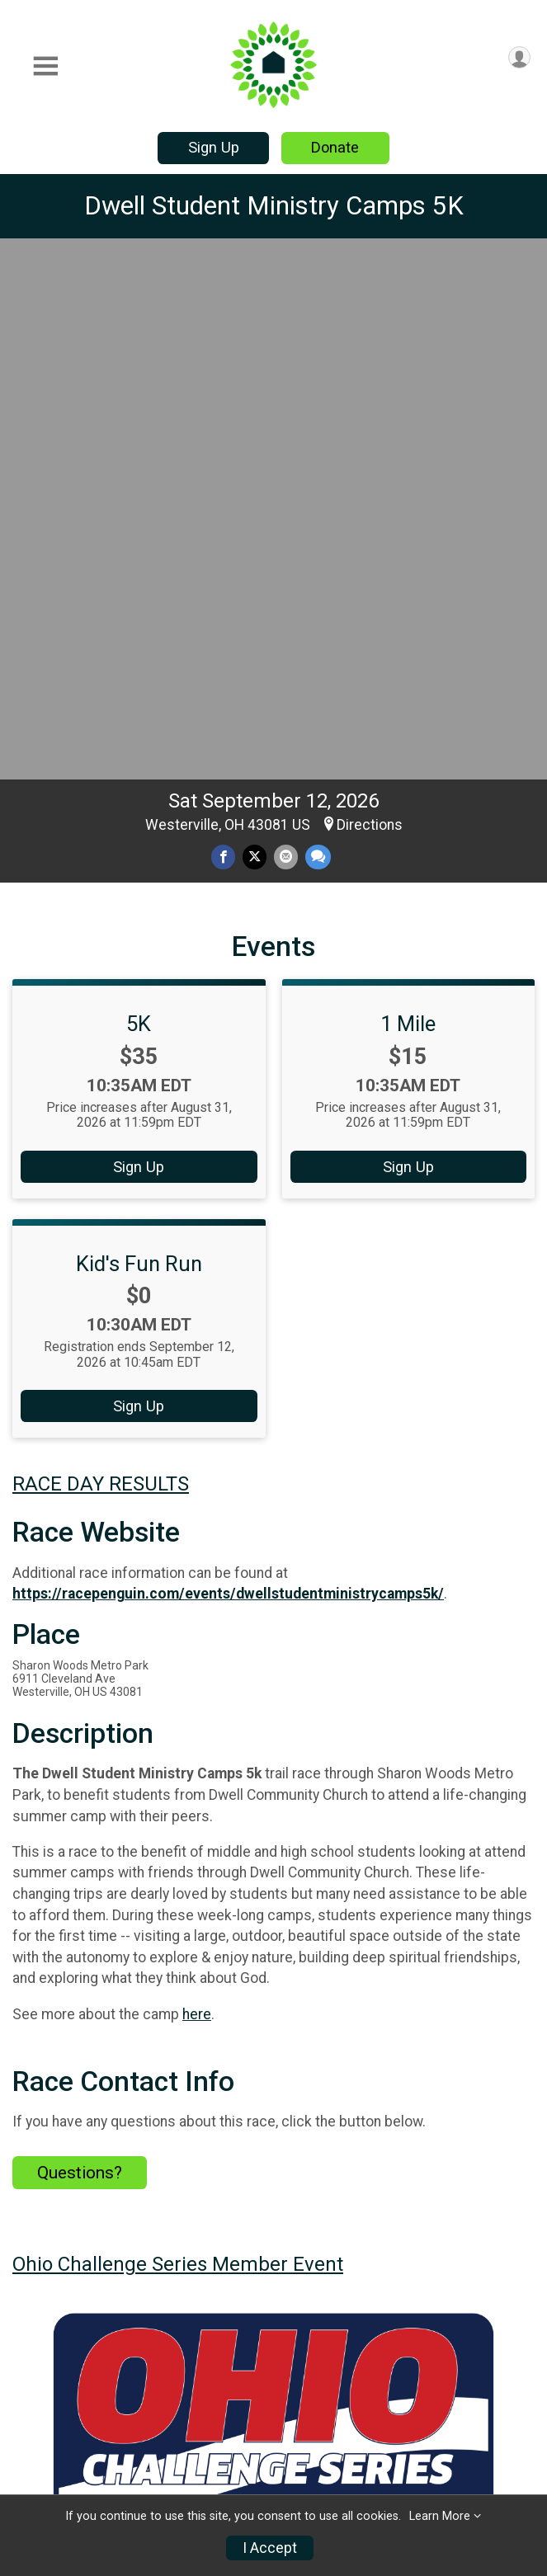  What do you see at coordinates (318, 329) in the screenshot?
I see `[Share through Text]` at bounding box center [318, 329].